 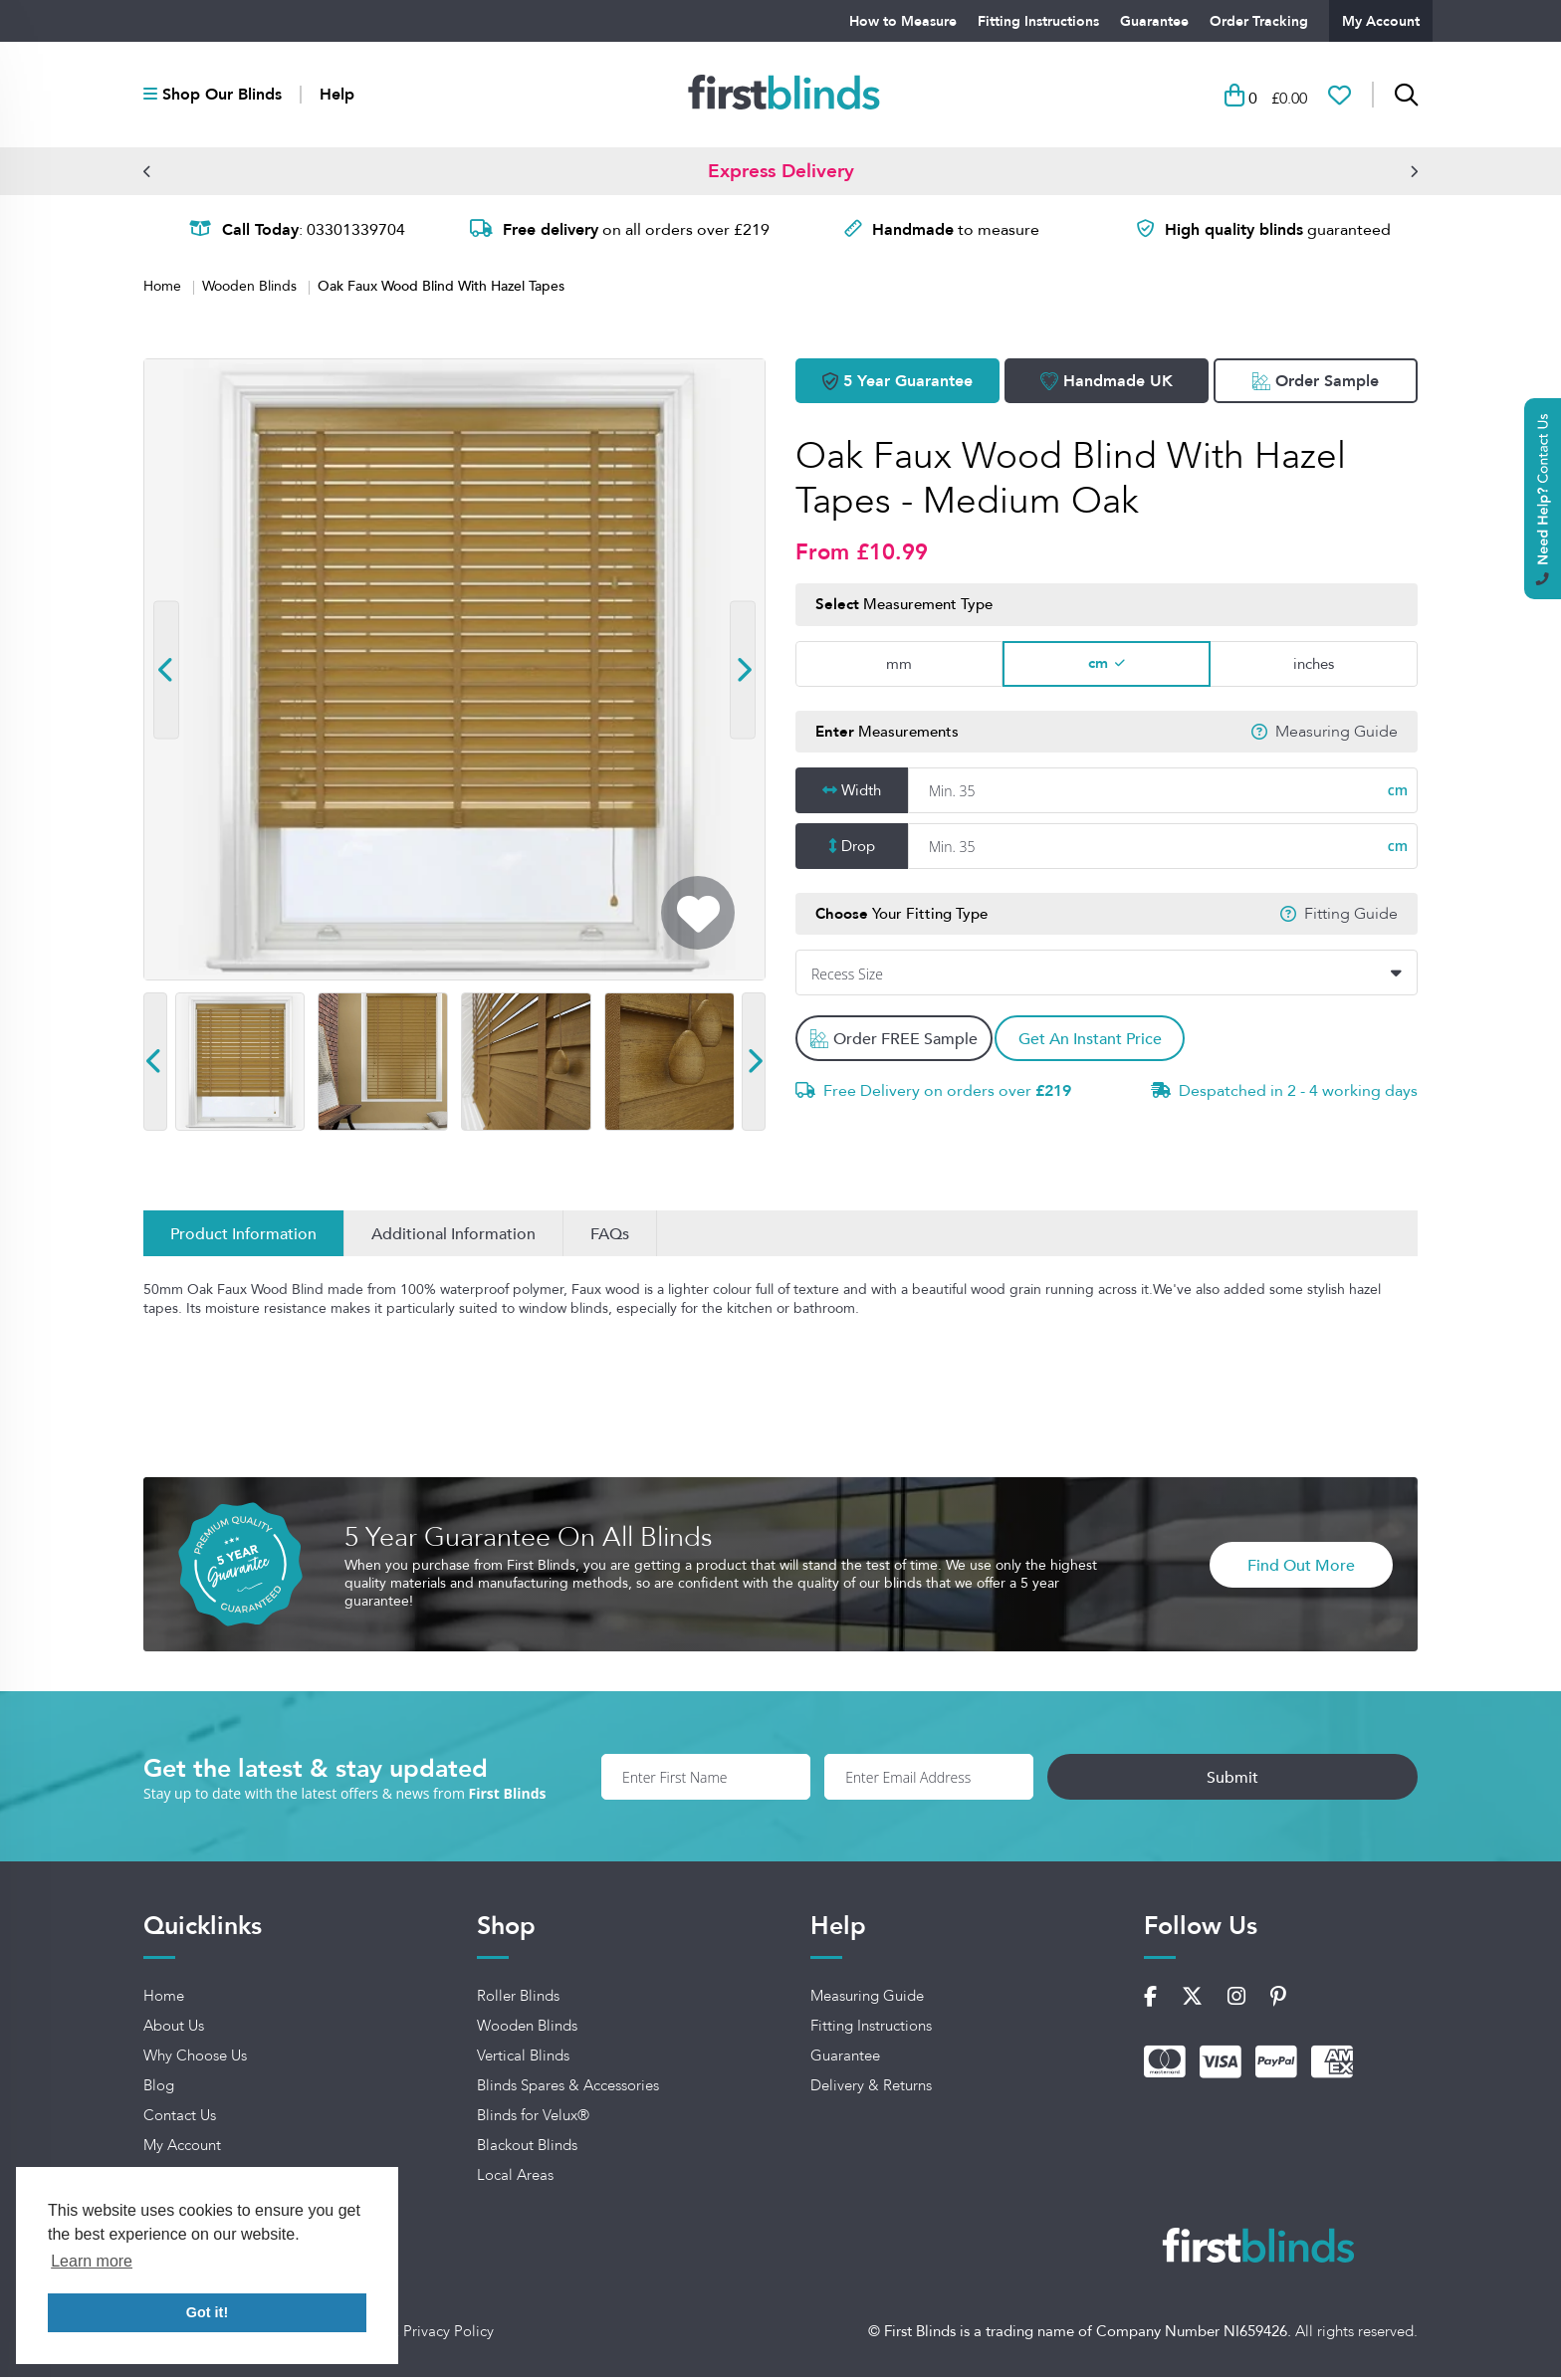 I want to click on Oak Faux Wood Blind With Hazel Tapes, so click(x=441, y=289).